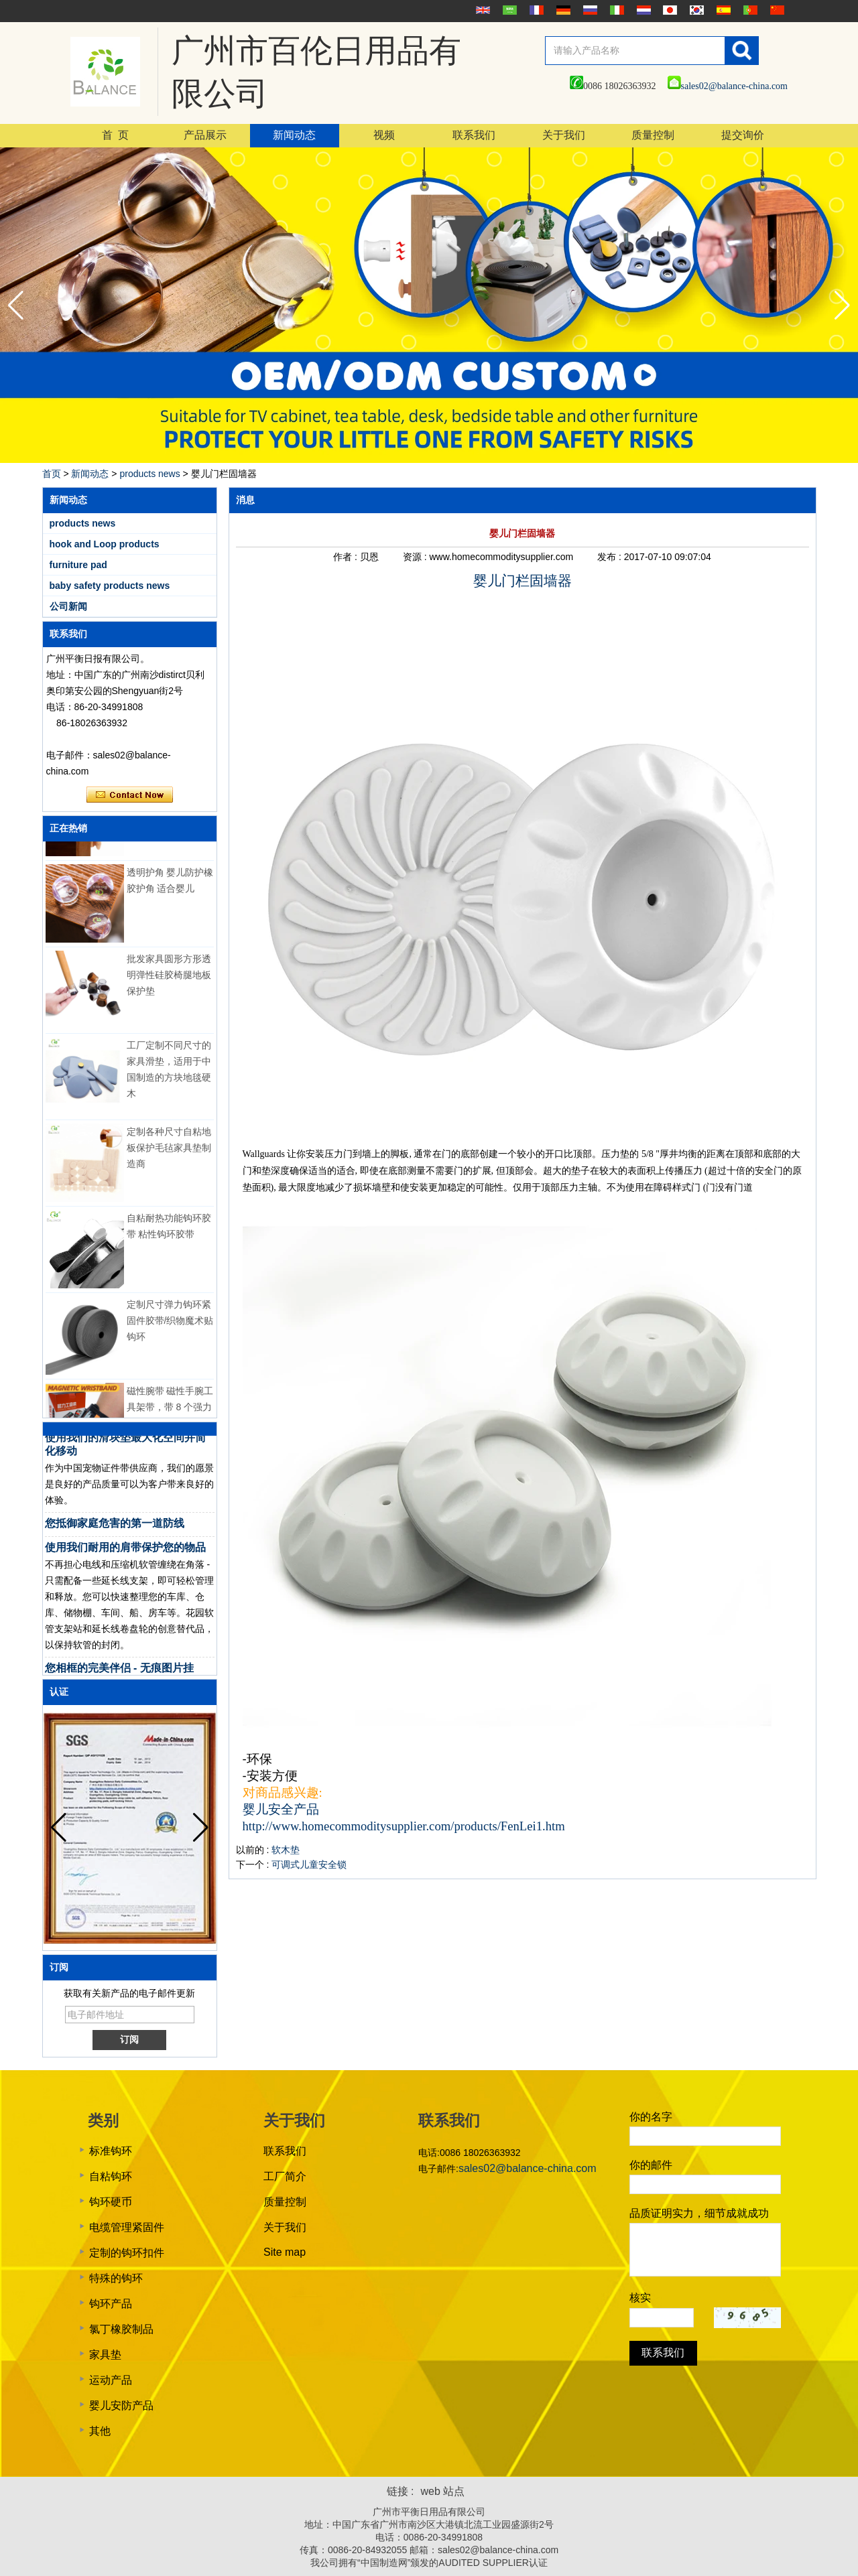 This screenshot has height=2576, width=858. What do you see at coordinates (309, 1864) in the screenshot?
I see `可调式儿童安全锁` at bounding box center [309, 1864].